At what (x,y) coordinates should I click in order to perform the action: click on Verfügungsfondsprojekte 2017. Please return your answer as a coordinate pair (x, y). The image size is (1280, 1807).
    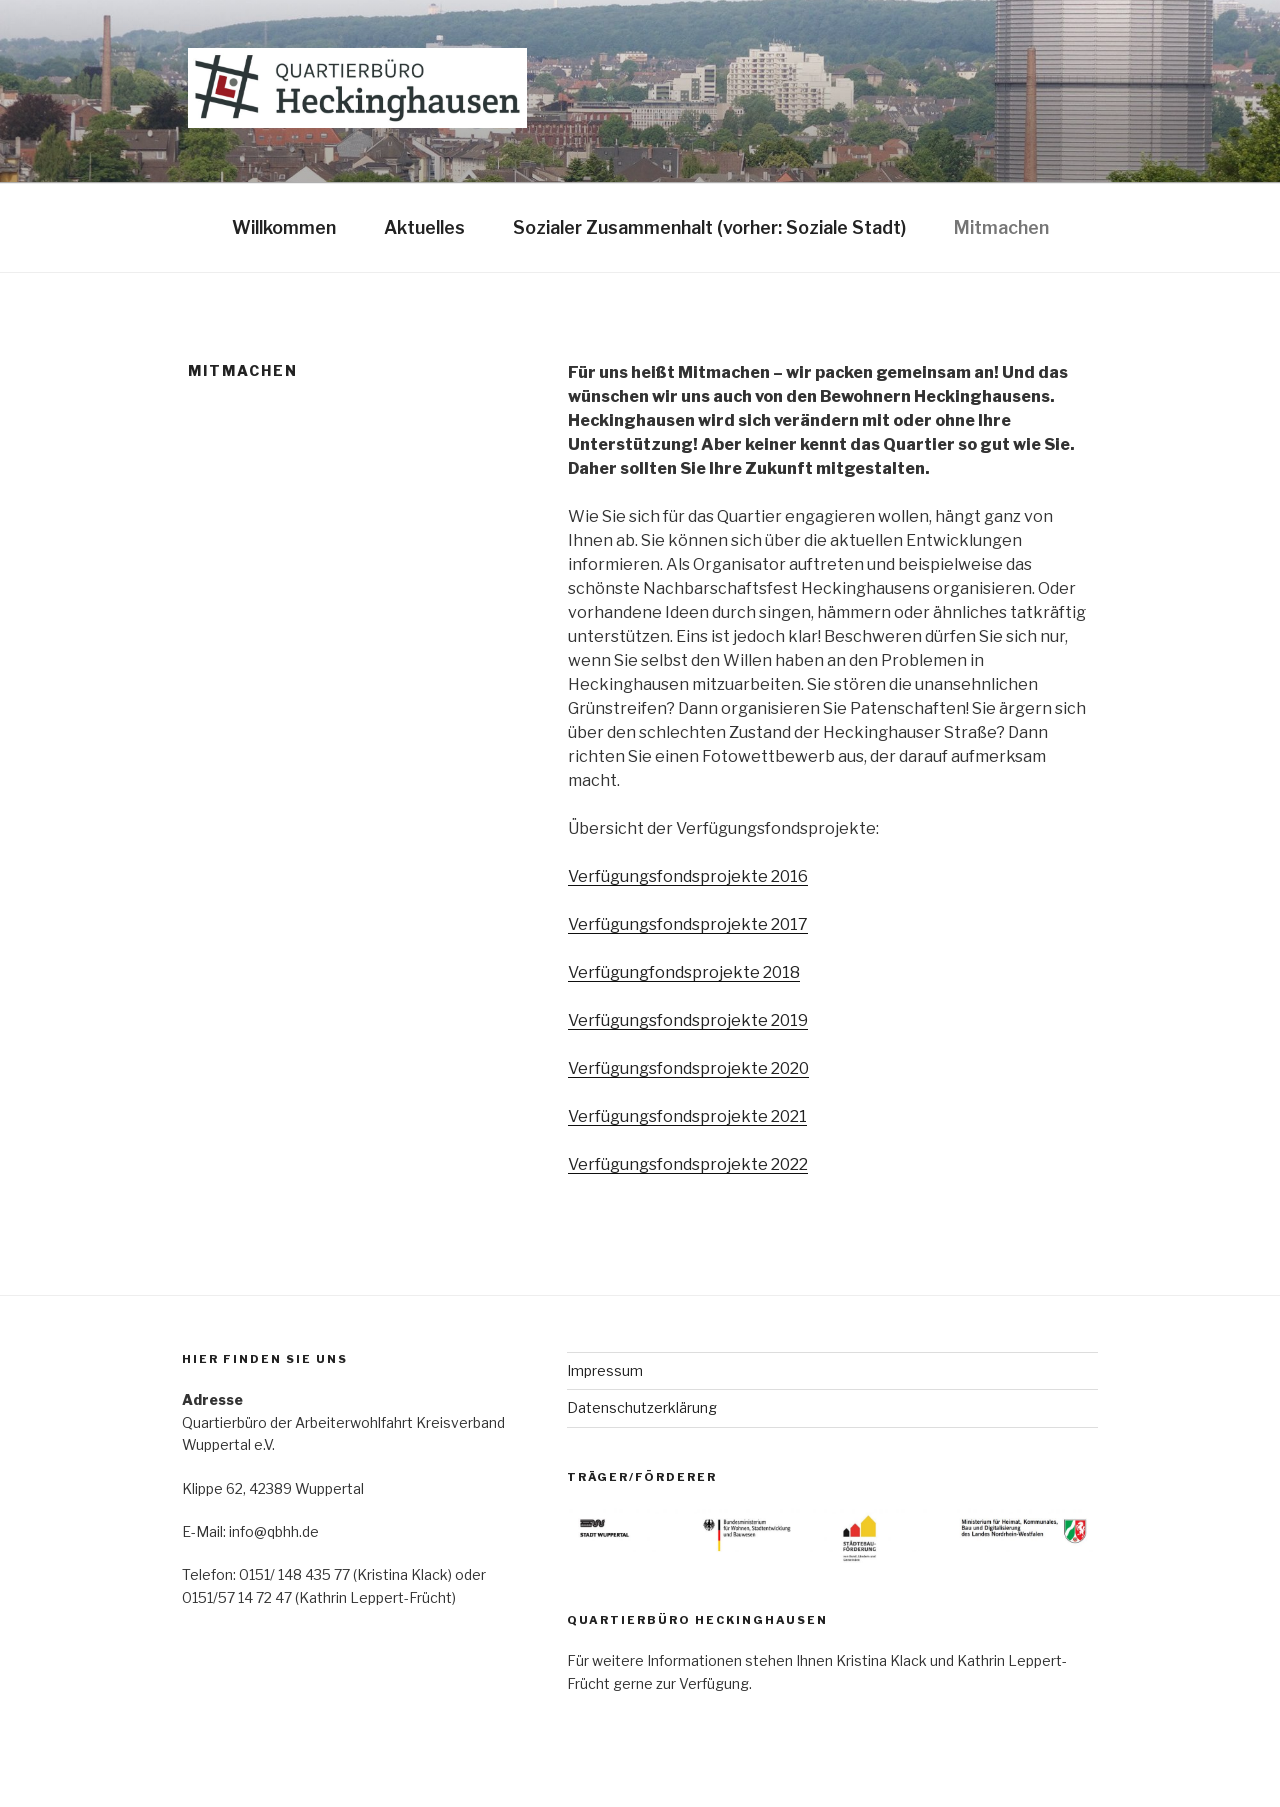
    Looking at the image, I should click on (688, 924).